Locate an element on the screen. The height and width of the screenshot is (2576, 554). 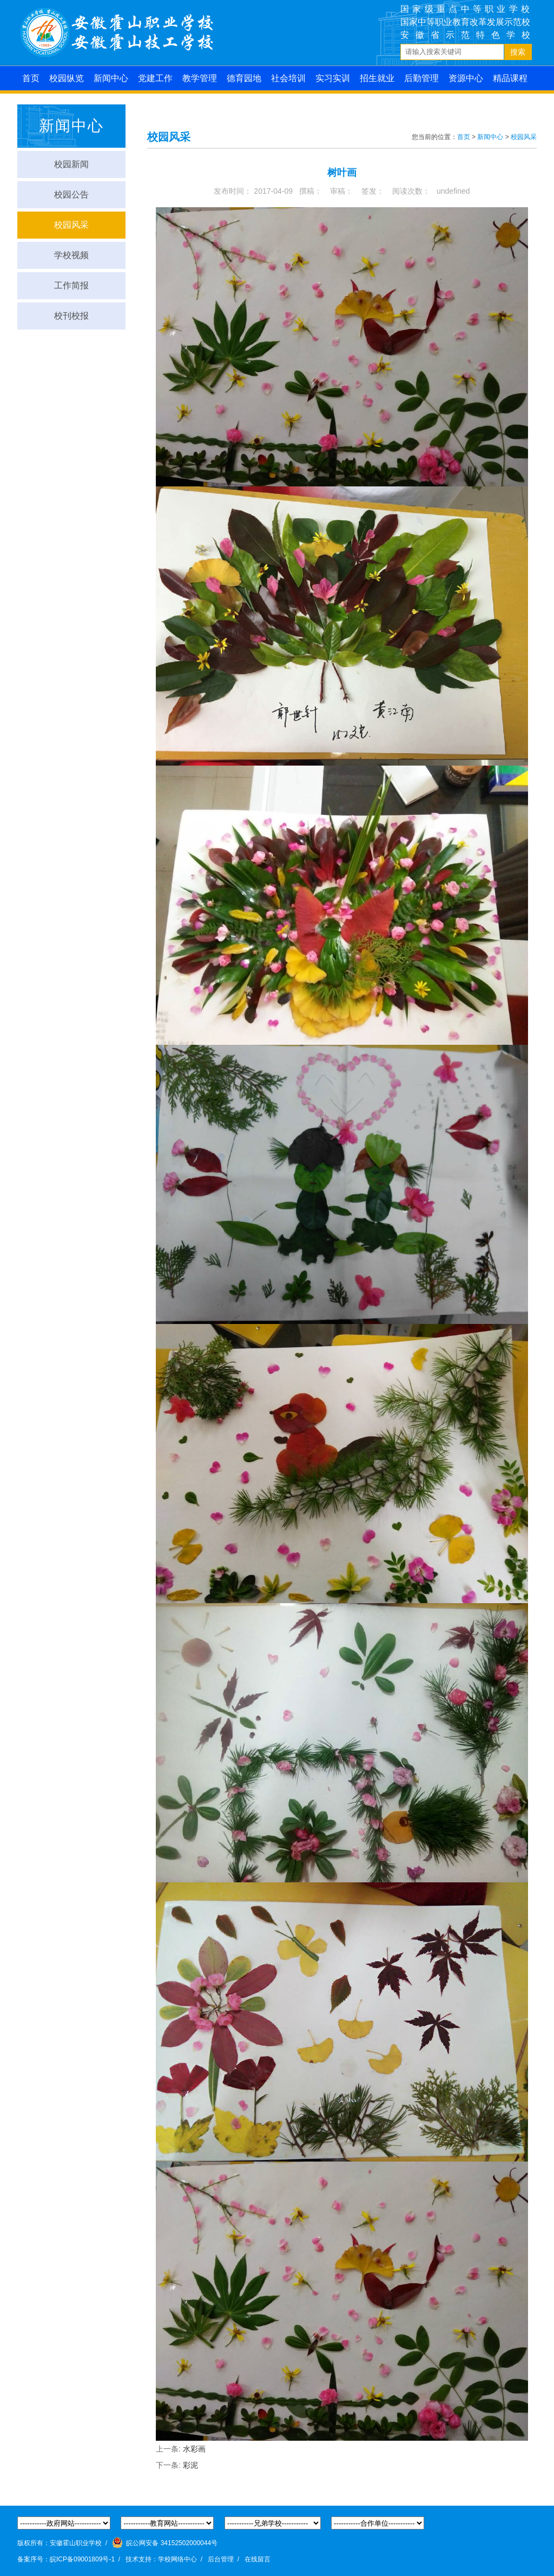
社会培训 is located at coordinates (288, 78).